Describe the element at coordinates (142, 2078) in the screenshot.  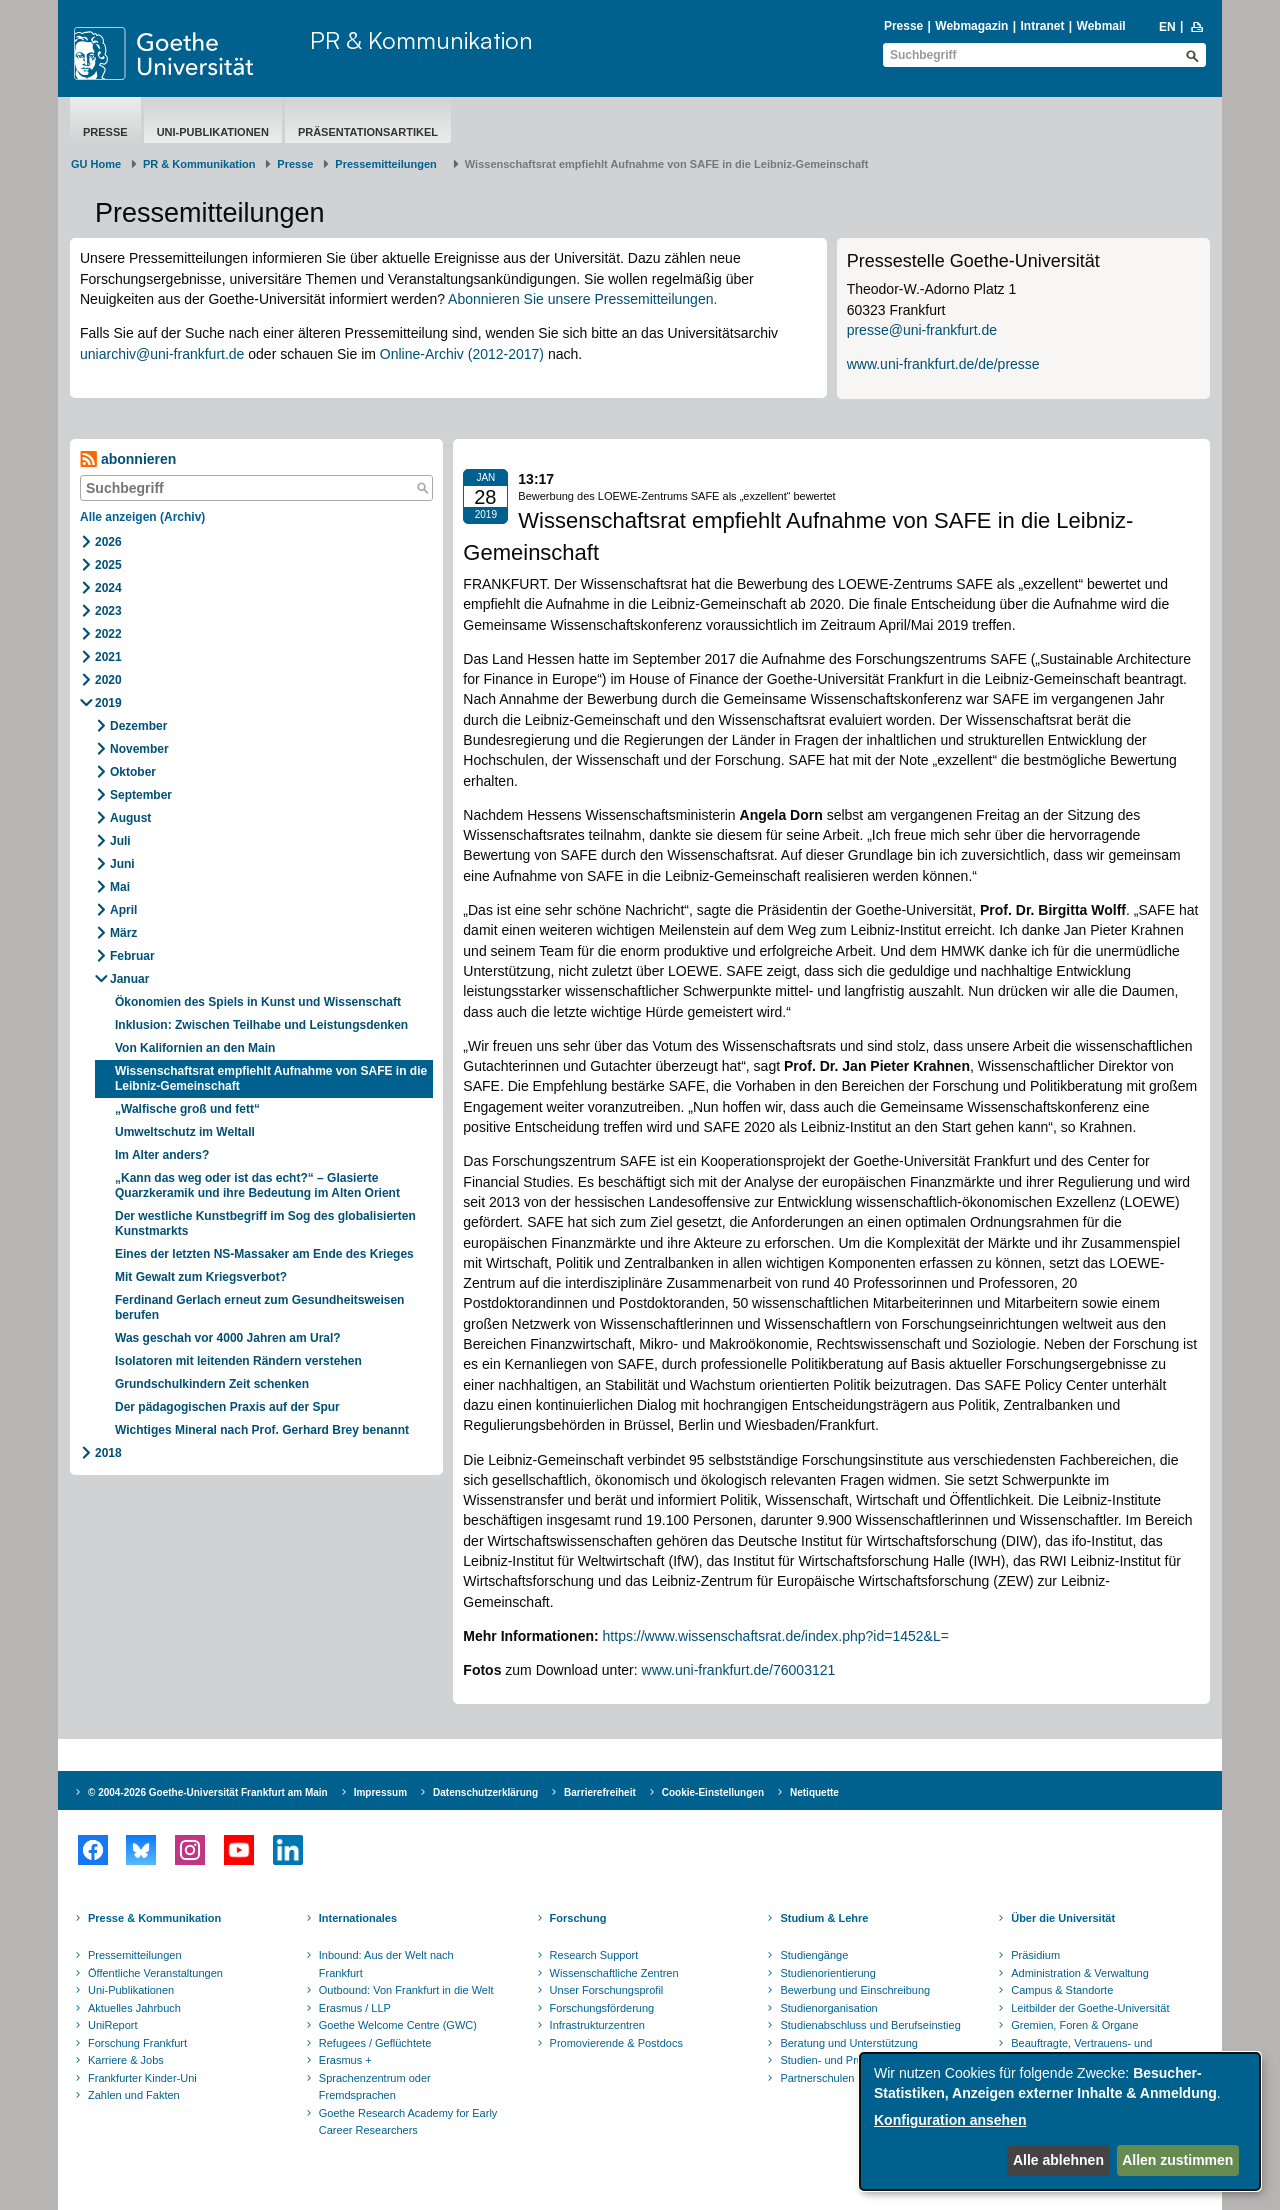
I see `Frankfurter Kinder-Uni` at that location.